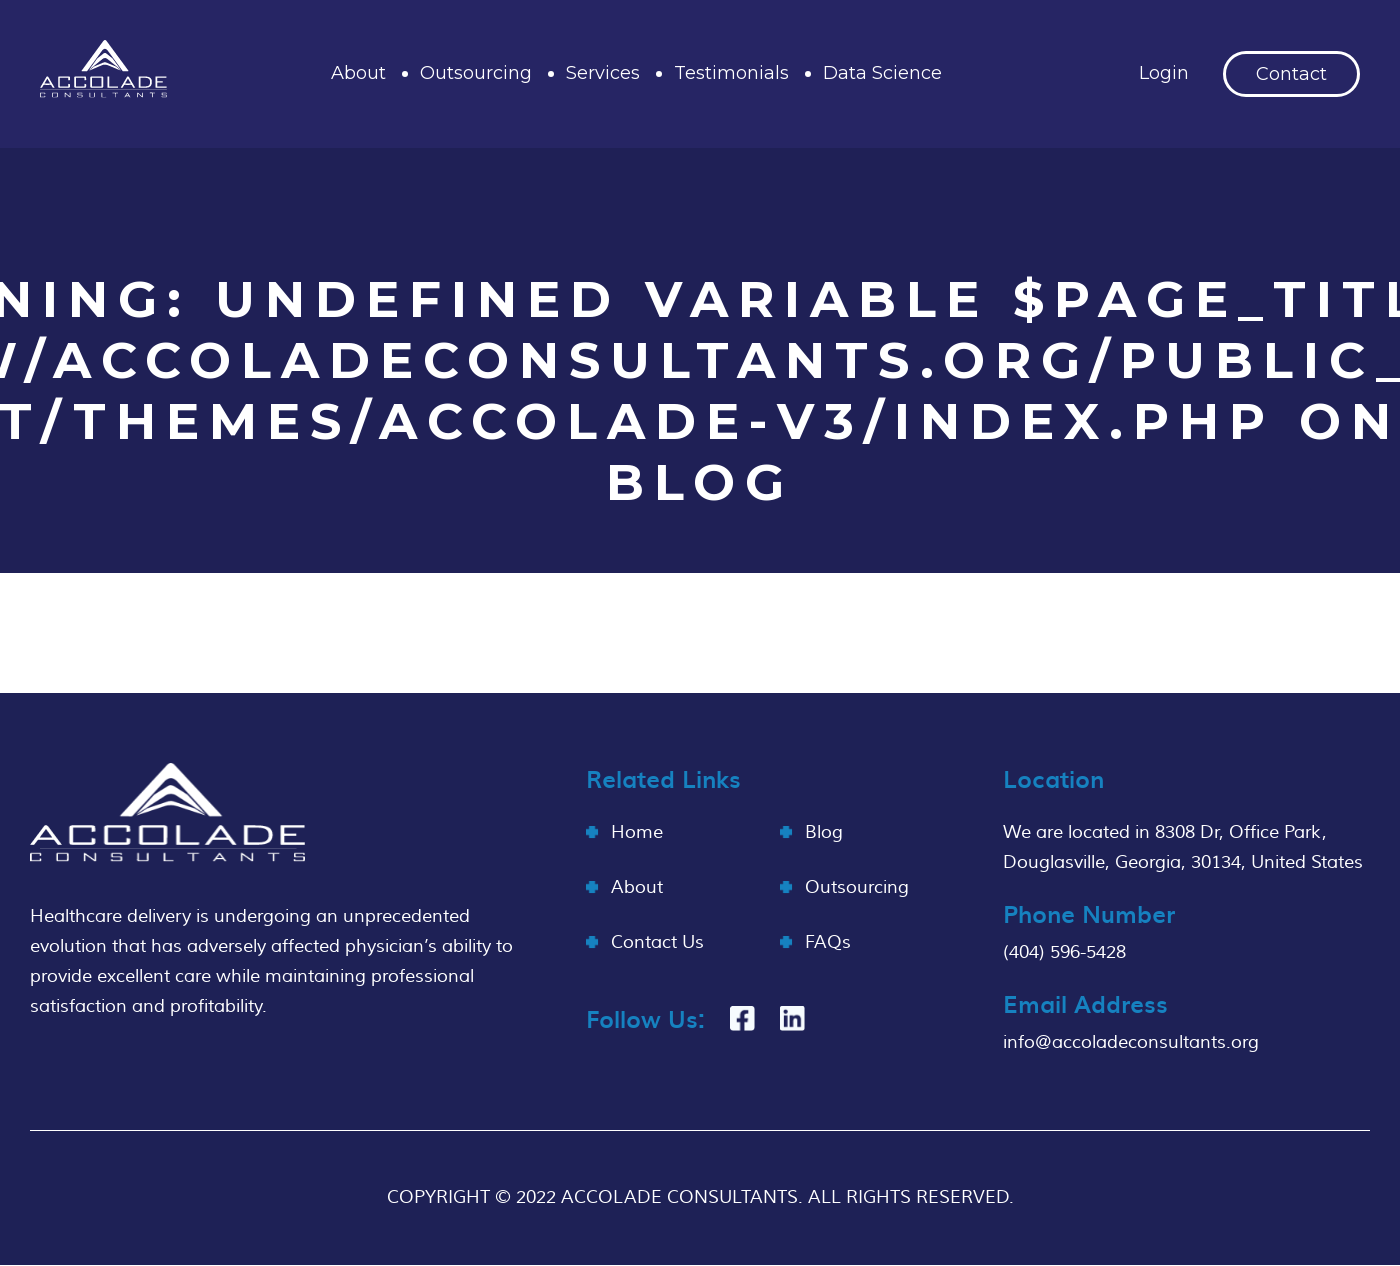 The width and height of the screenshot is (1400, 1266). What do you see at coordinates (1291, 74) in the screenshot?
I see `Contact` at bounding box center [1291, 74].